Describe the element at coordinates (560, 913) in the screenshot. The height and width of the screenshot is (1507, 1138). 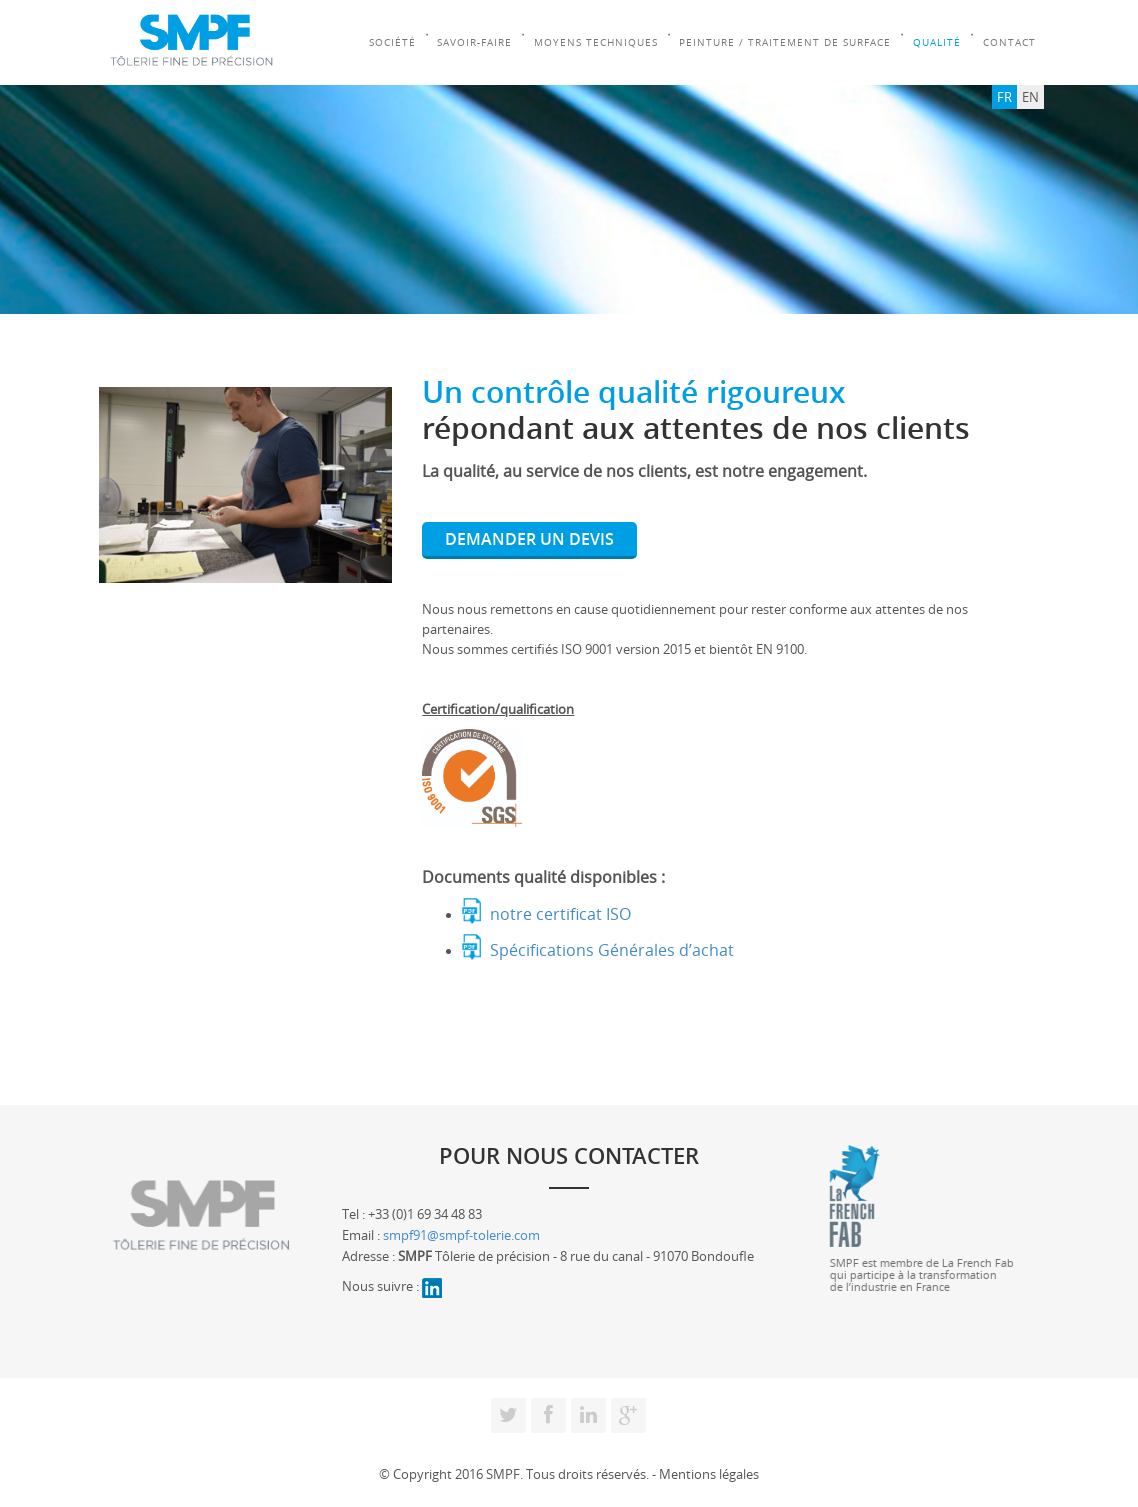
I see `notre certificat ISO` at that location.